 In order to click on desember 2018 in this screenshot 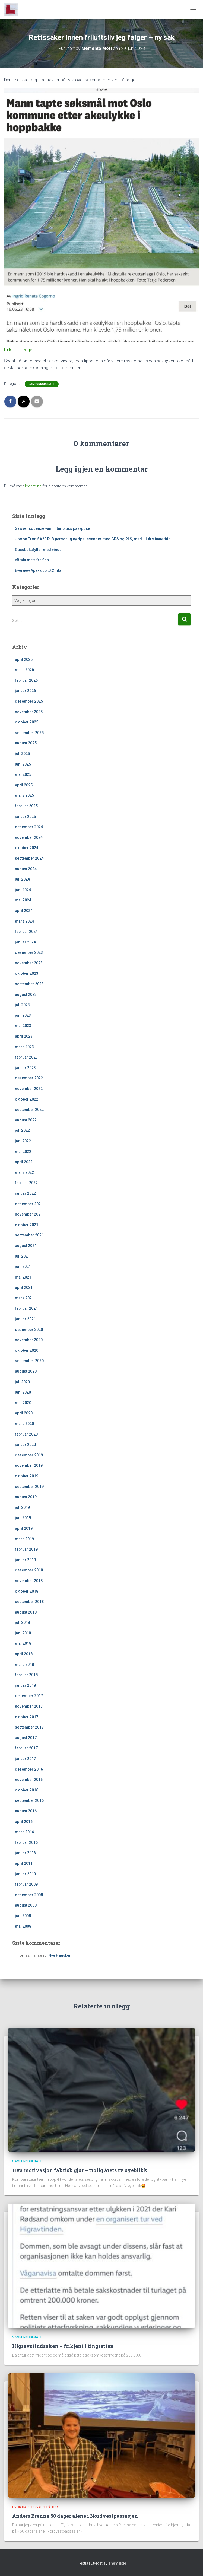, I will do `click(29, 1570)`.